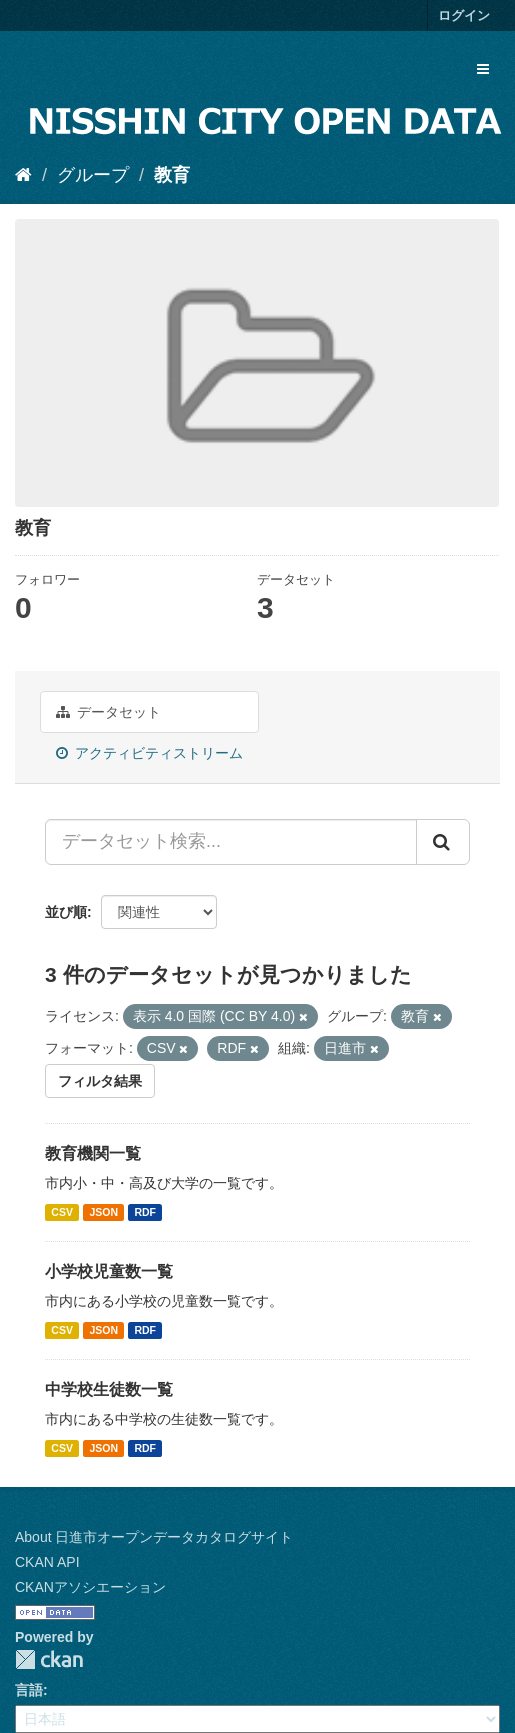 This screenshot has height=1733, width=515. I want to click on フィルタ結果, so click(100, 1081).